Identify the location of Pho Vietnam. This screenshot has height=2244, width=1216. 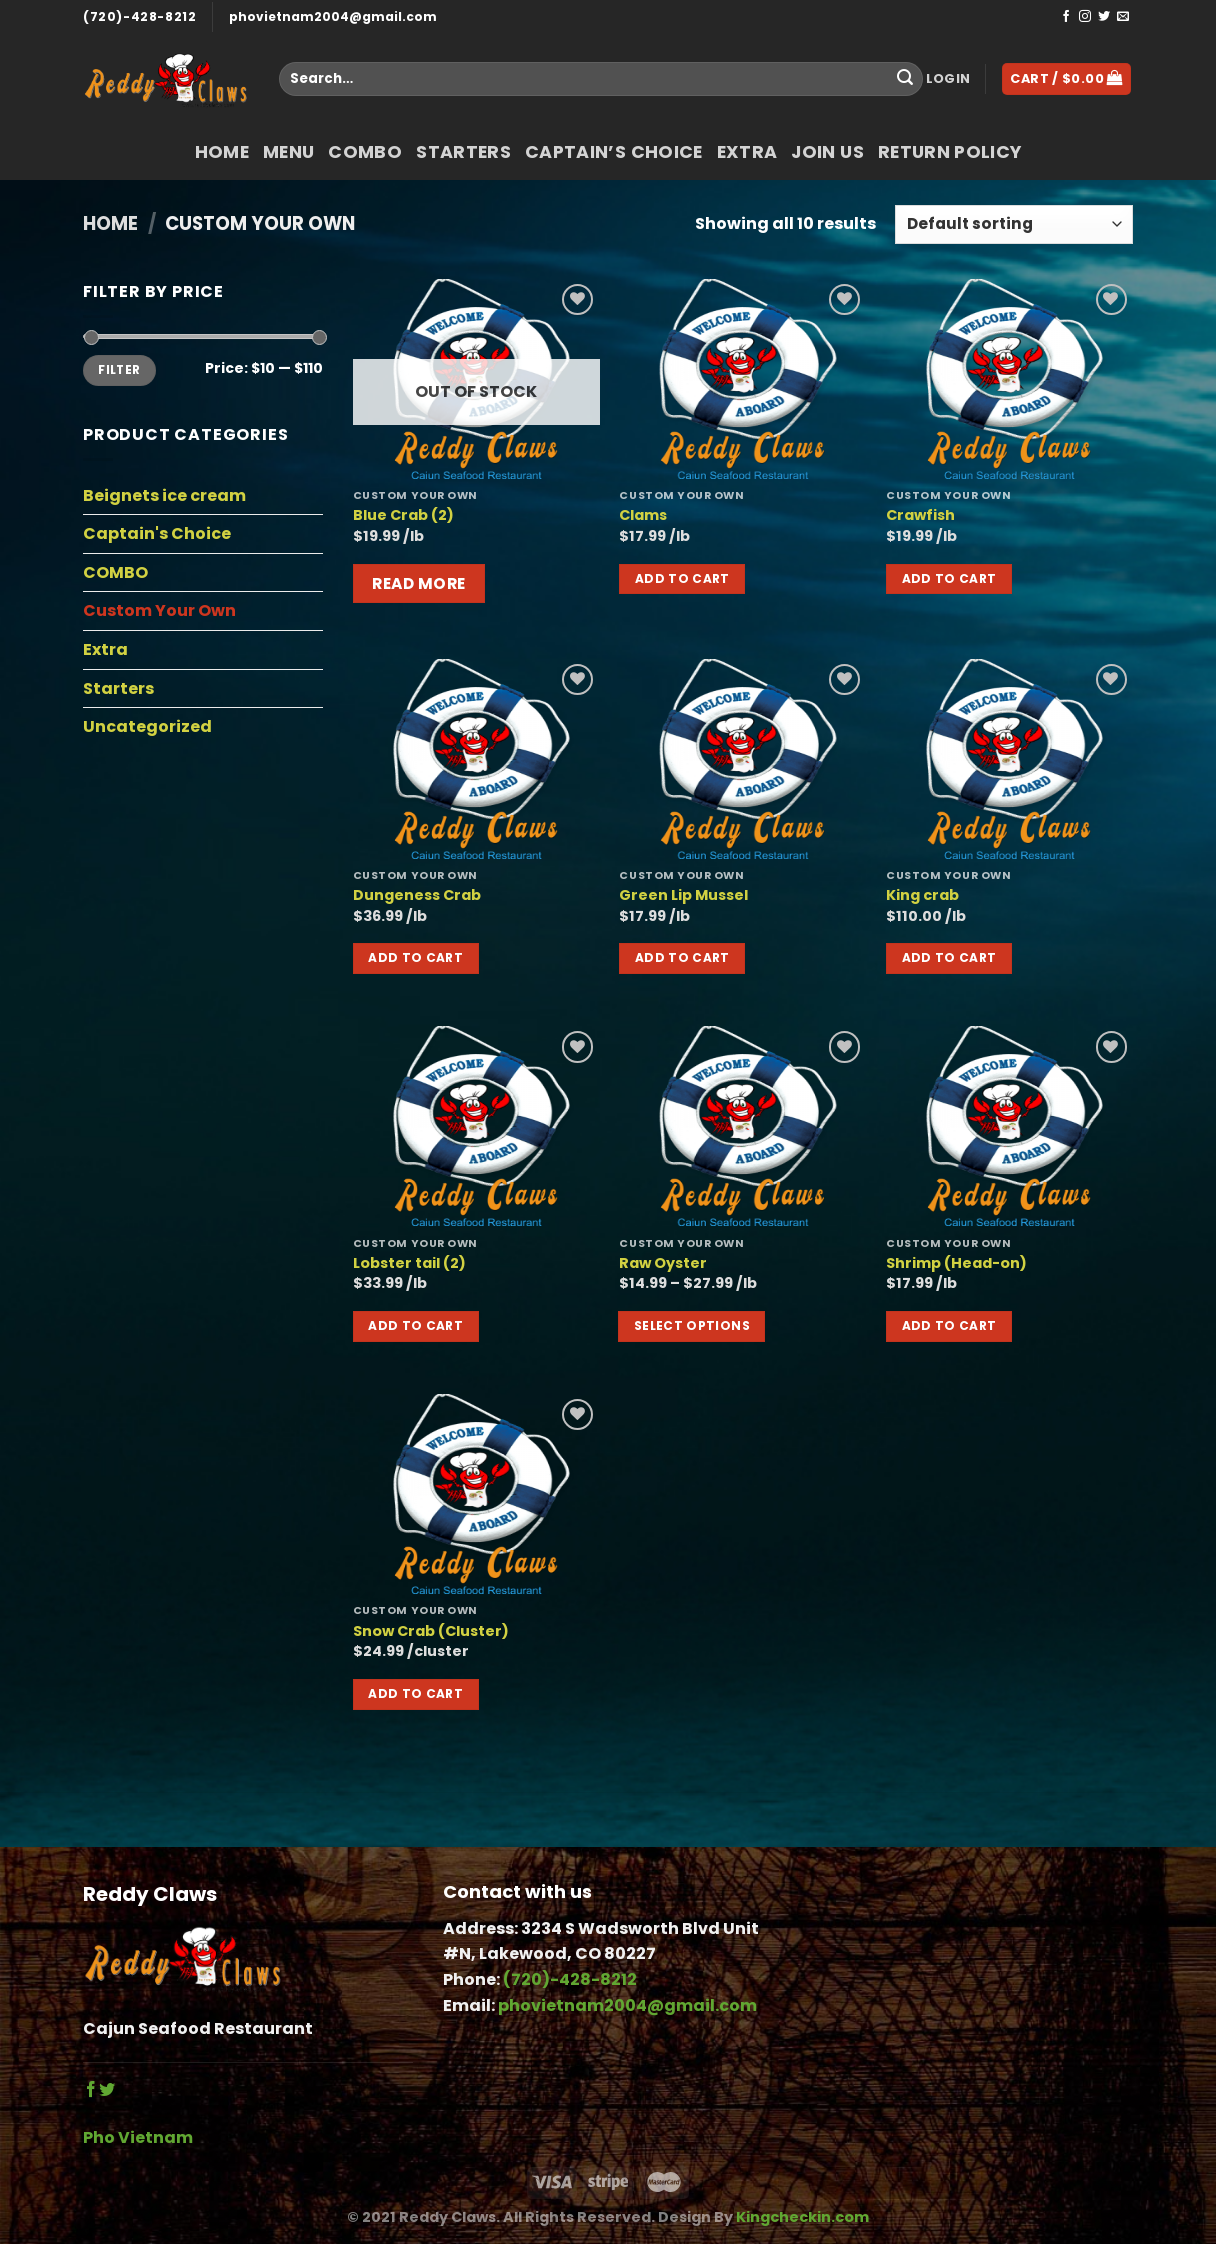
(138, 2137).